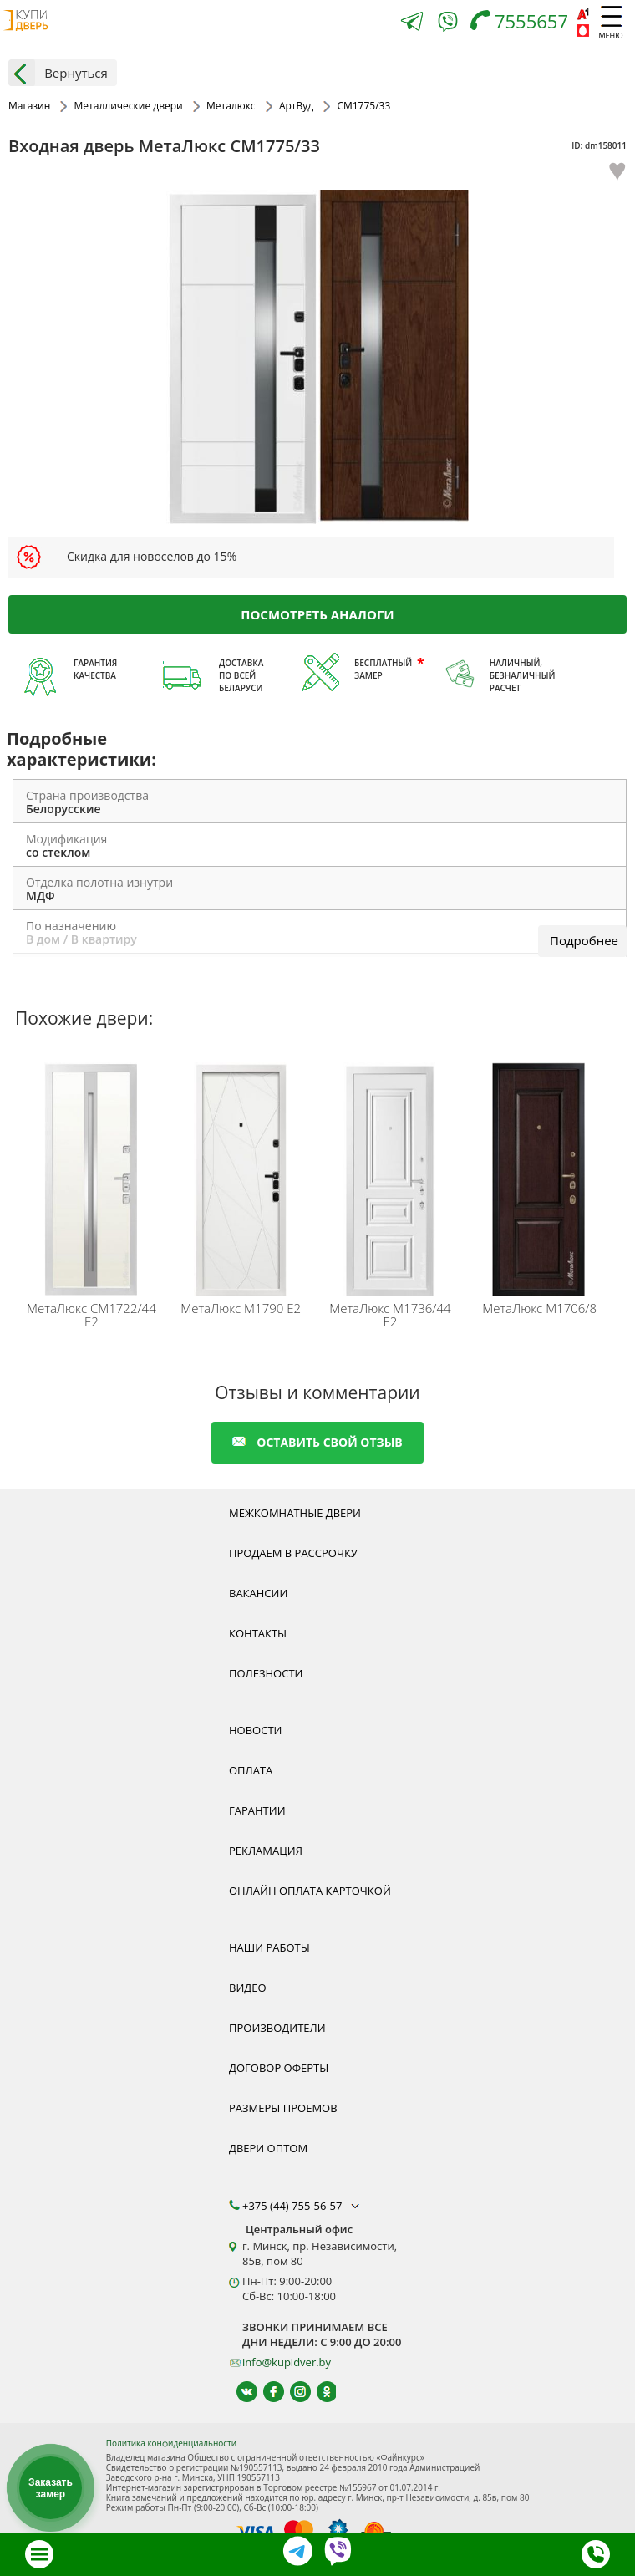 This screenshot has height=2576, width=635. What do you see at coordinates (277, 2027) in the screenshot?
I see `Производители` at bounding box center [277, 2027].